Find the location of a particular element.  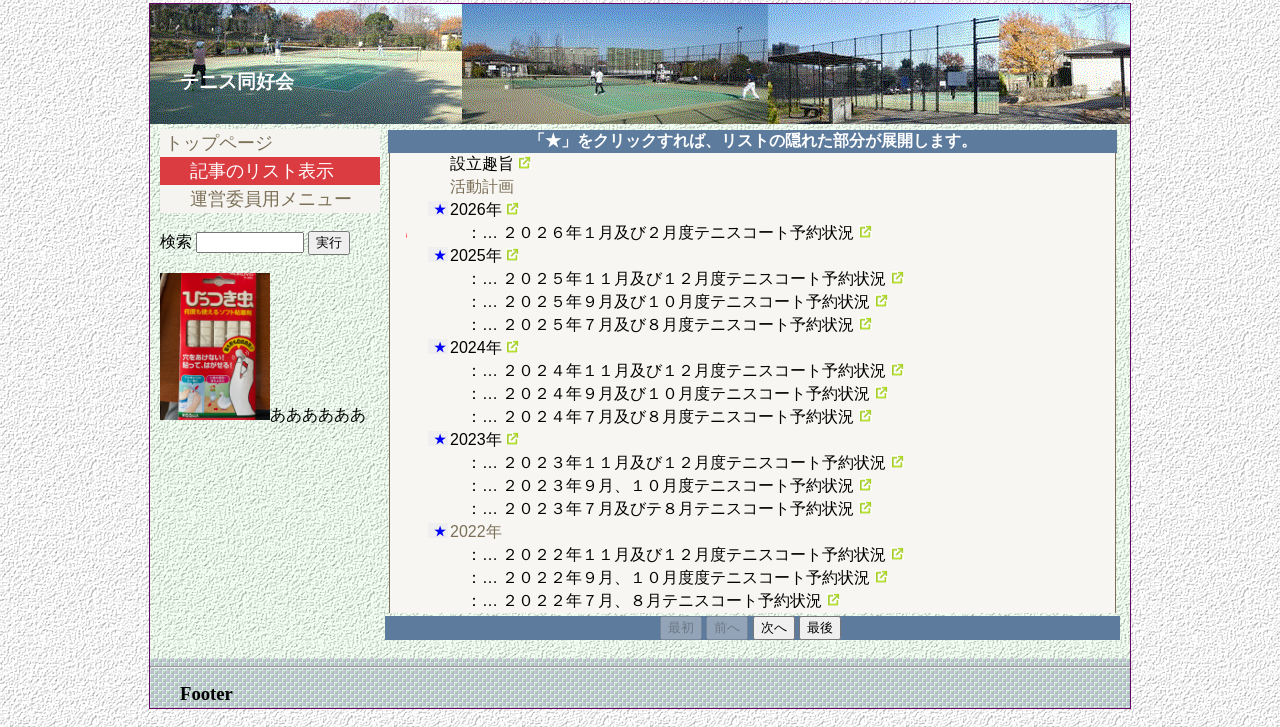

[menu] is located at coordinates (287, 171).